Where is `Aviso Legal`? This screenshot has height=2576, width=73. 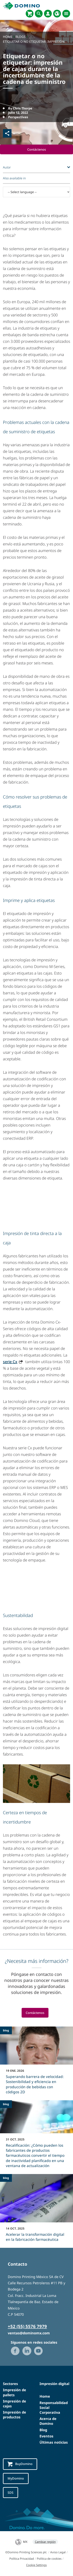
Aviso Legal is located at coordinates (58, 2552).